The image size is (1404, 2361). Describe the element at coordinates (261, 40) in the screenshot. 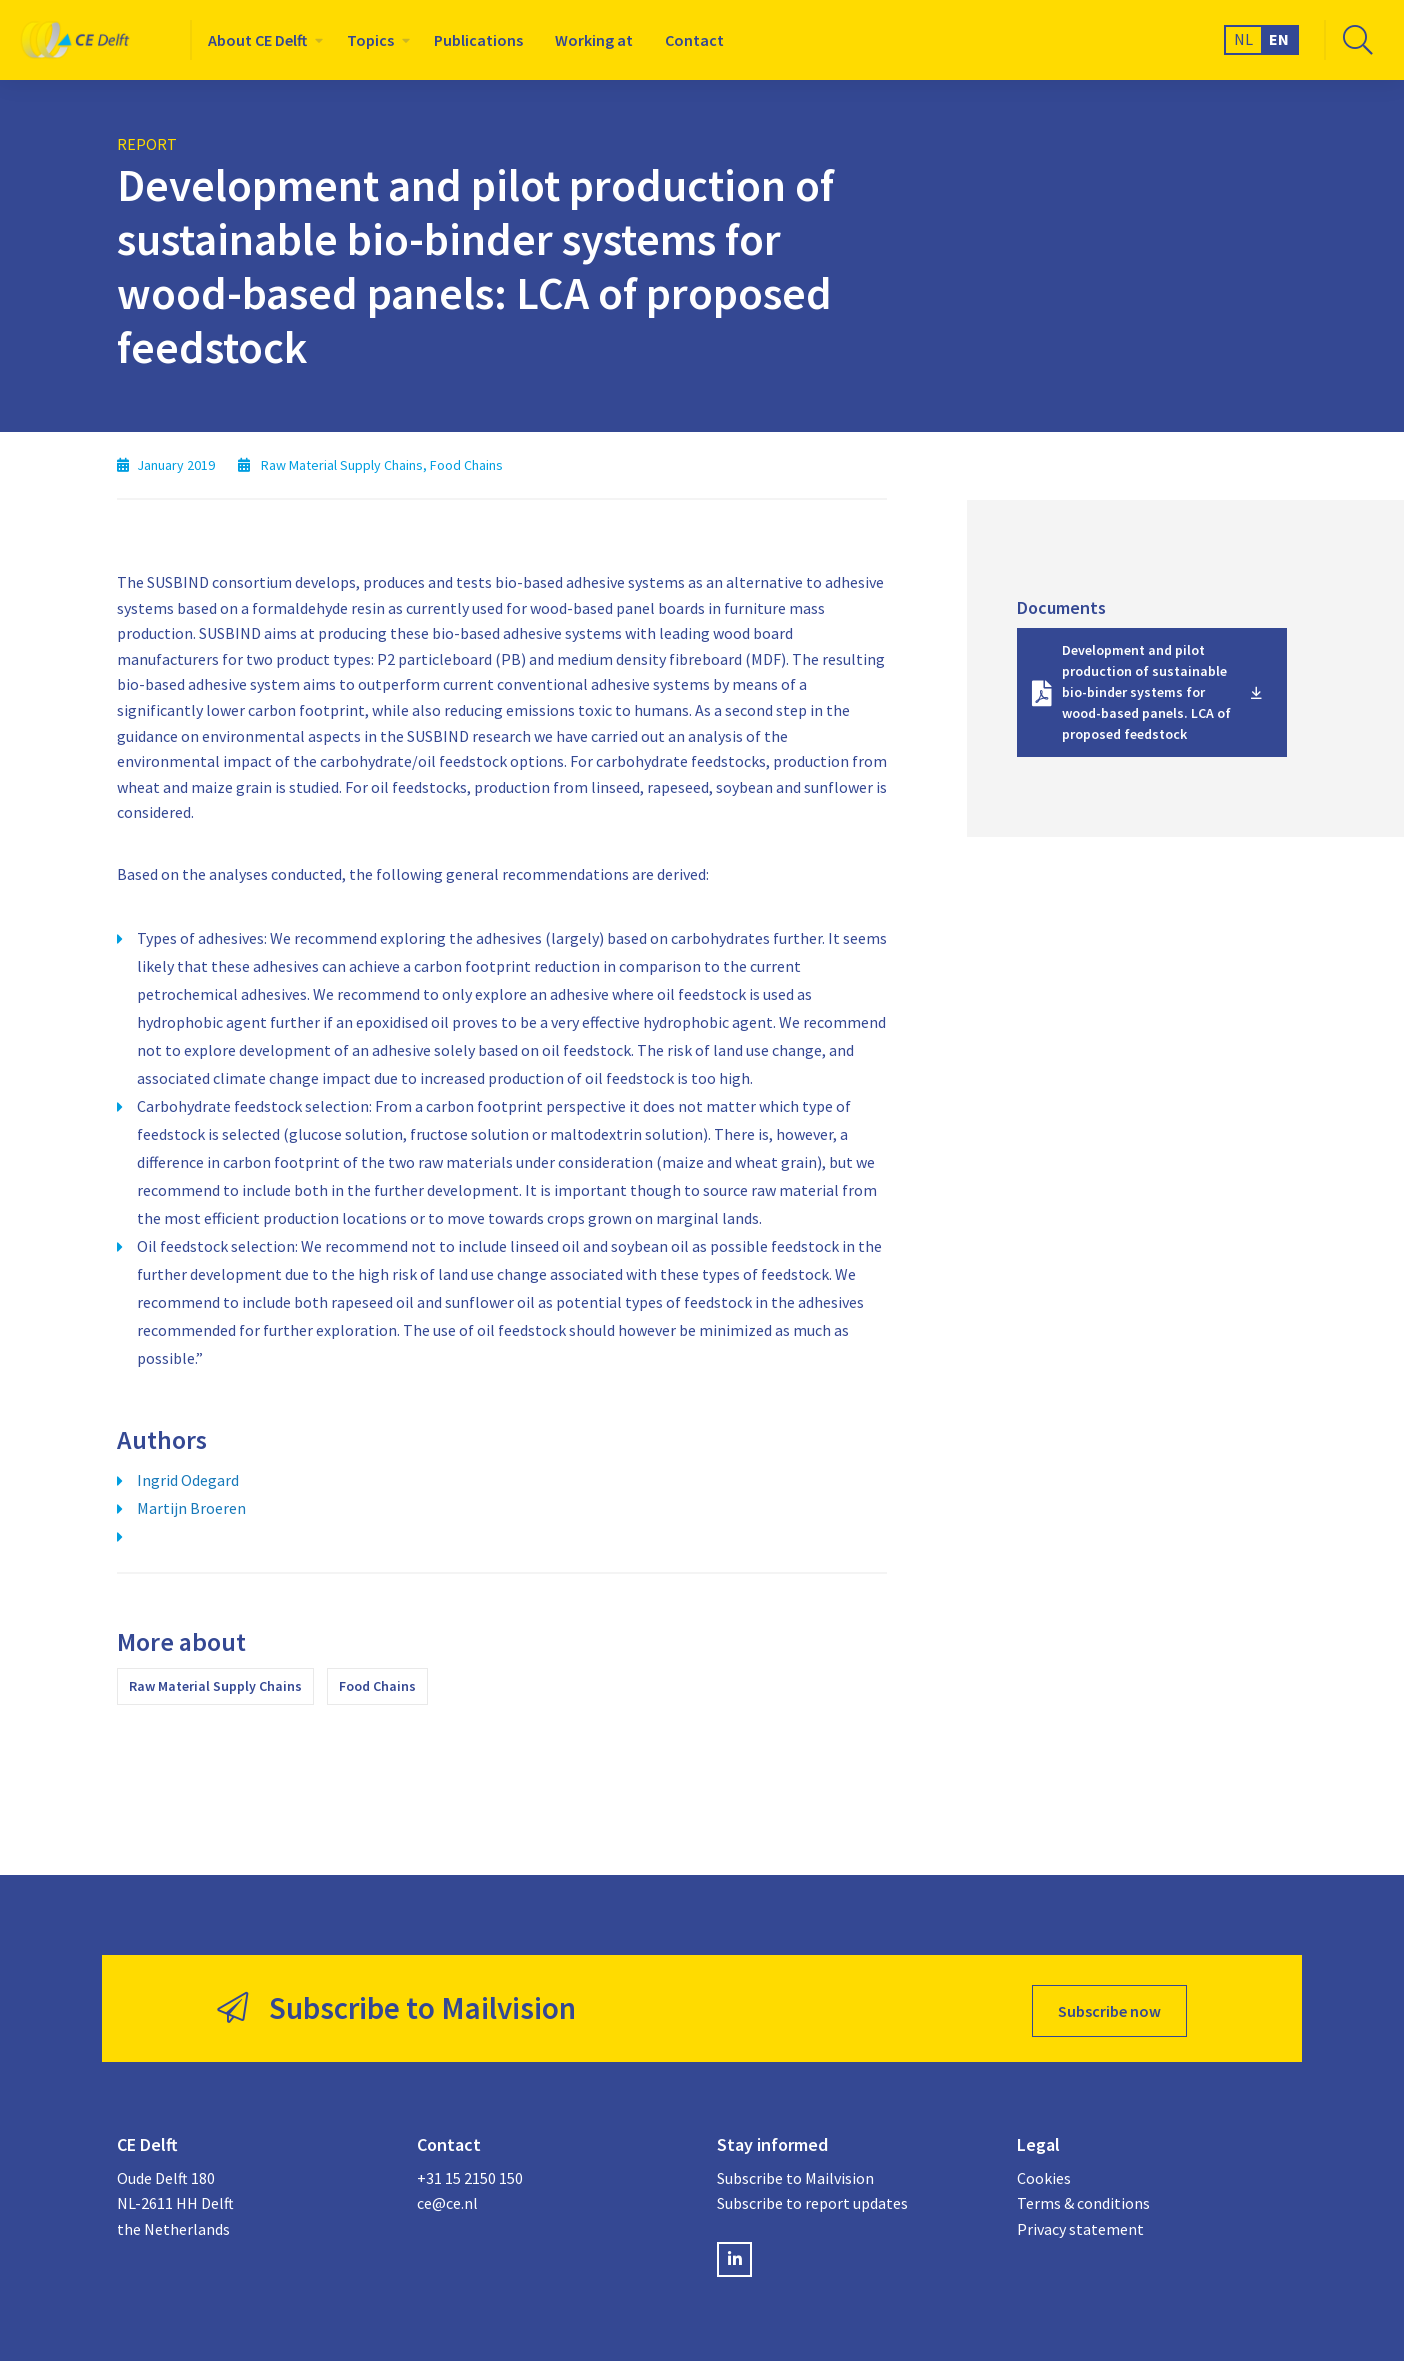

I see `[menuitem]` at that location.